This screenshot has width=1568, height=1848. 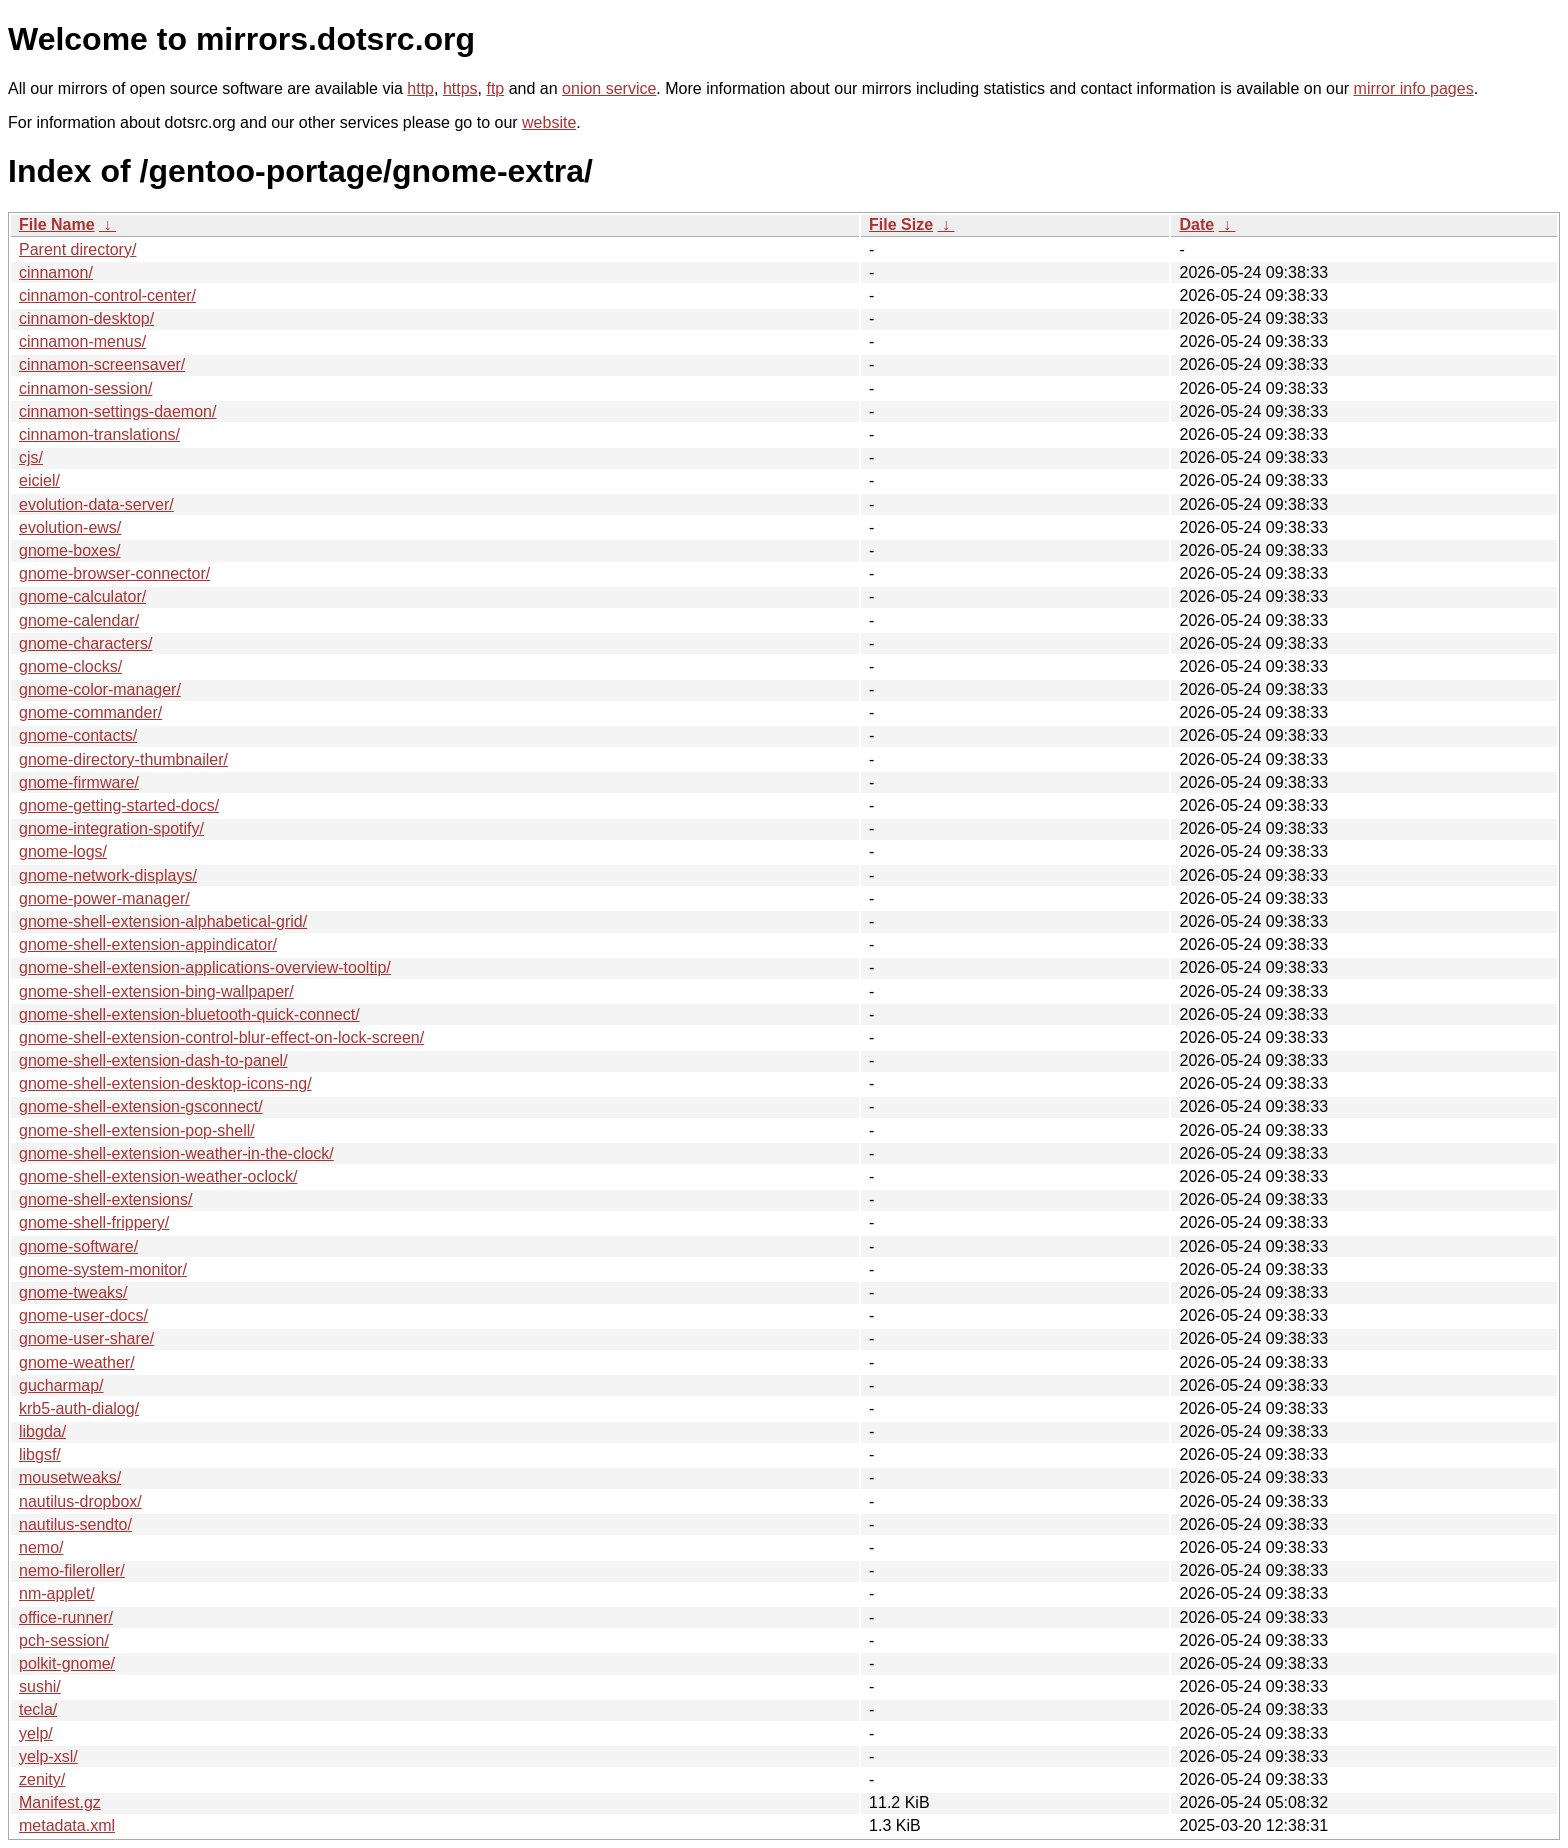 I want to click on gnome-shell-extension-alphabetical-grid/, so click(x=163, y=921).